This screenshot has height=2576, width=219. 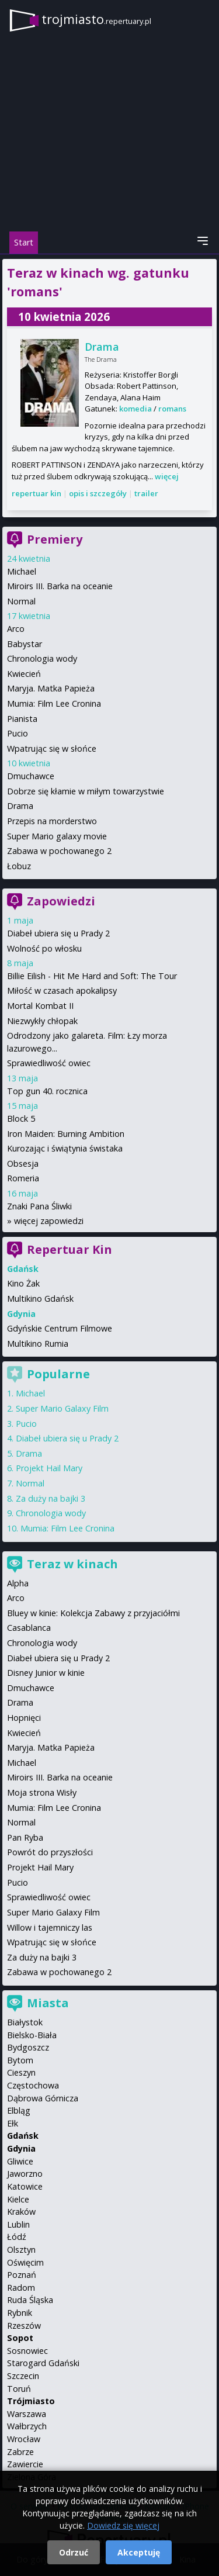 I want to click on Pucio, so click(x=17, y=733).